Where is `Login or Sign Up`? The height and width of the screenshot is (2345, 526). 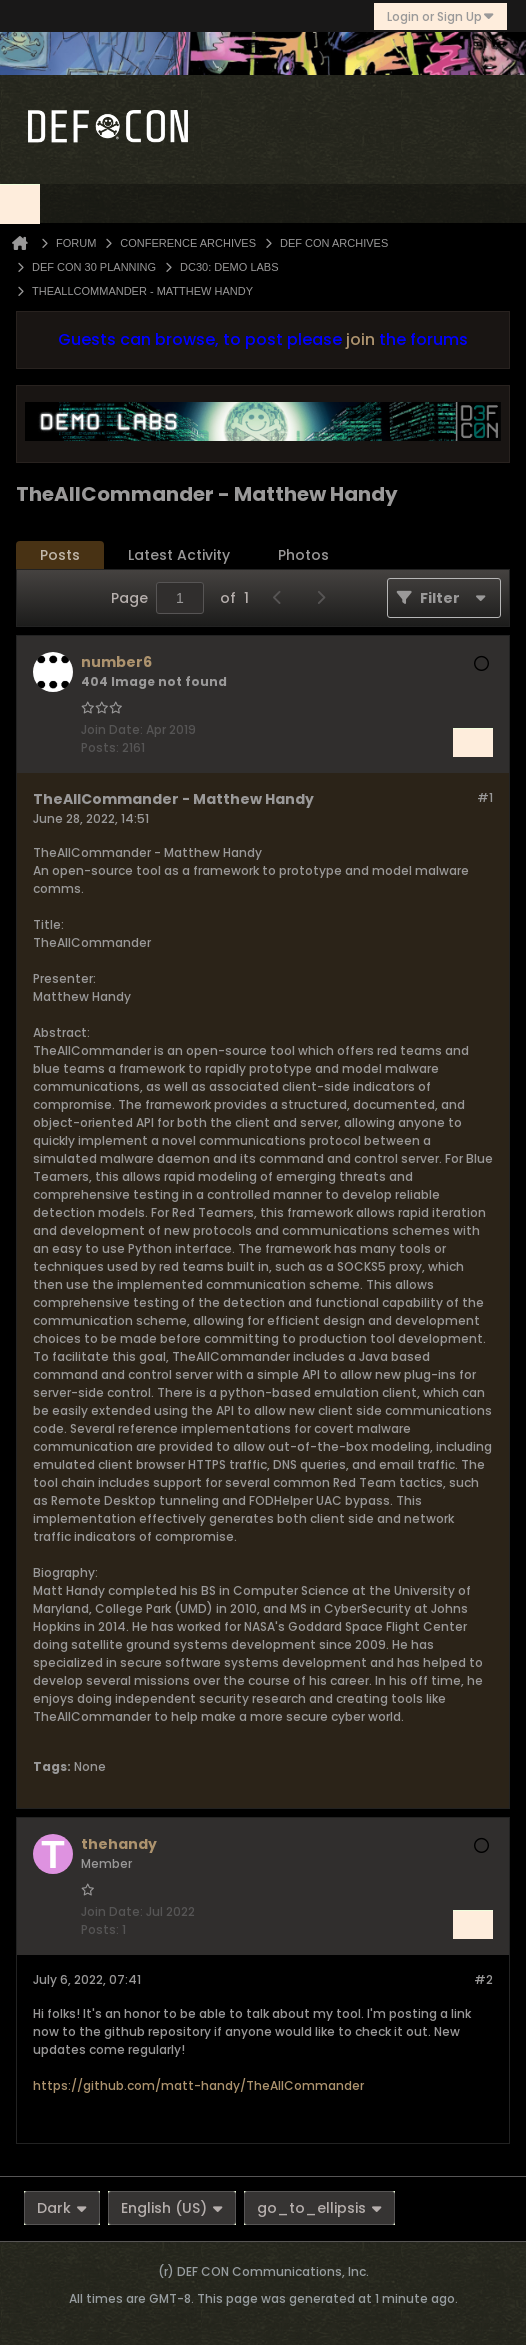 Login or Sign Up is located at coordinates (440, 16).